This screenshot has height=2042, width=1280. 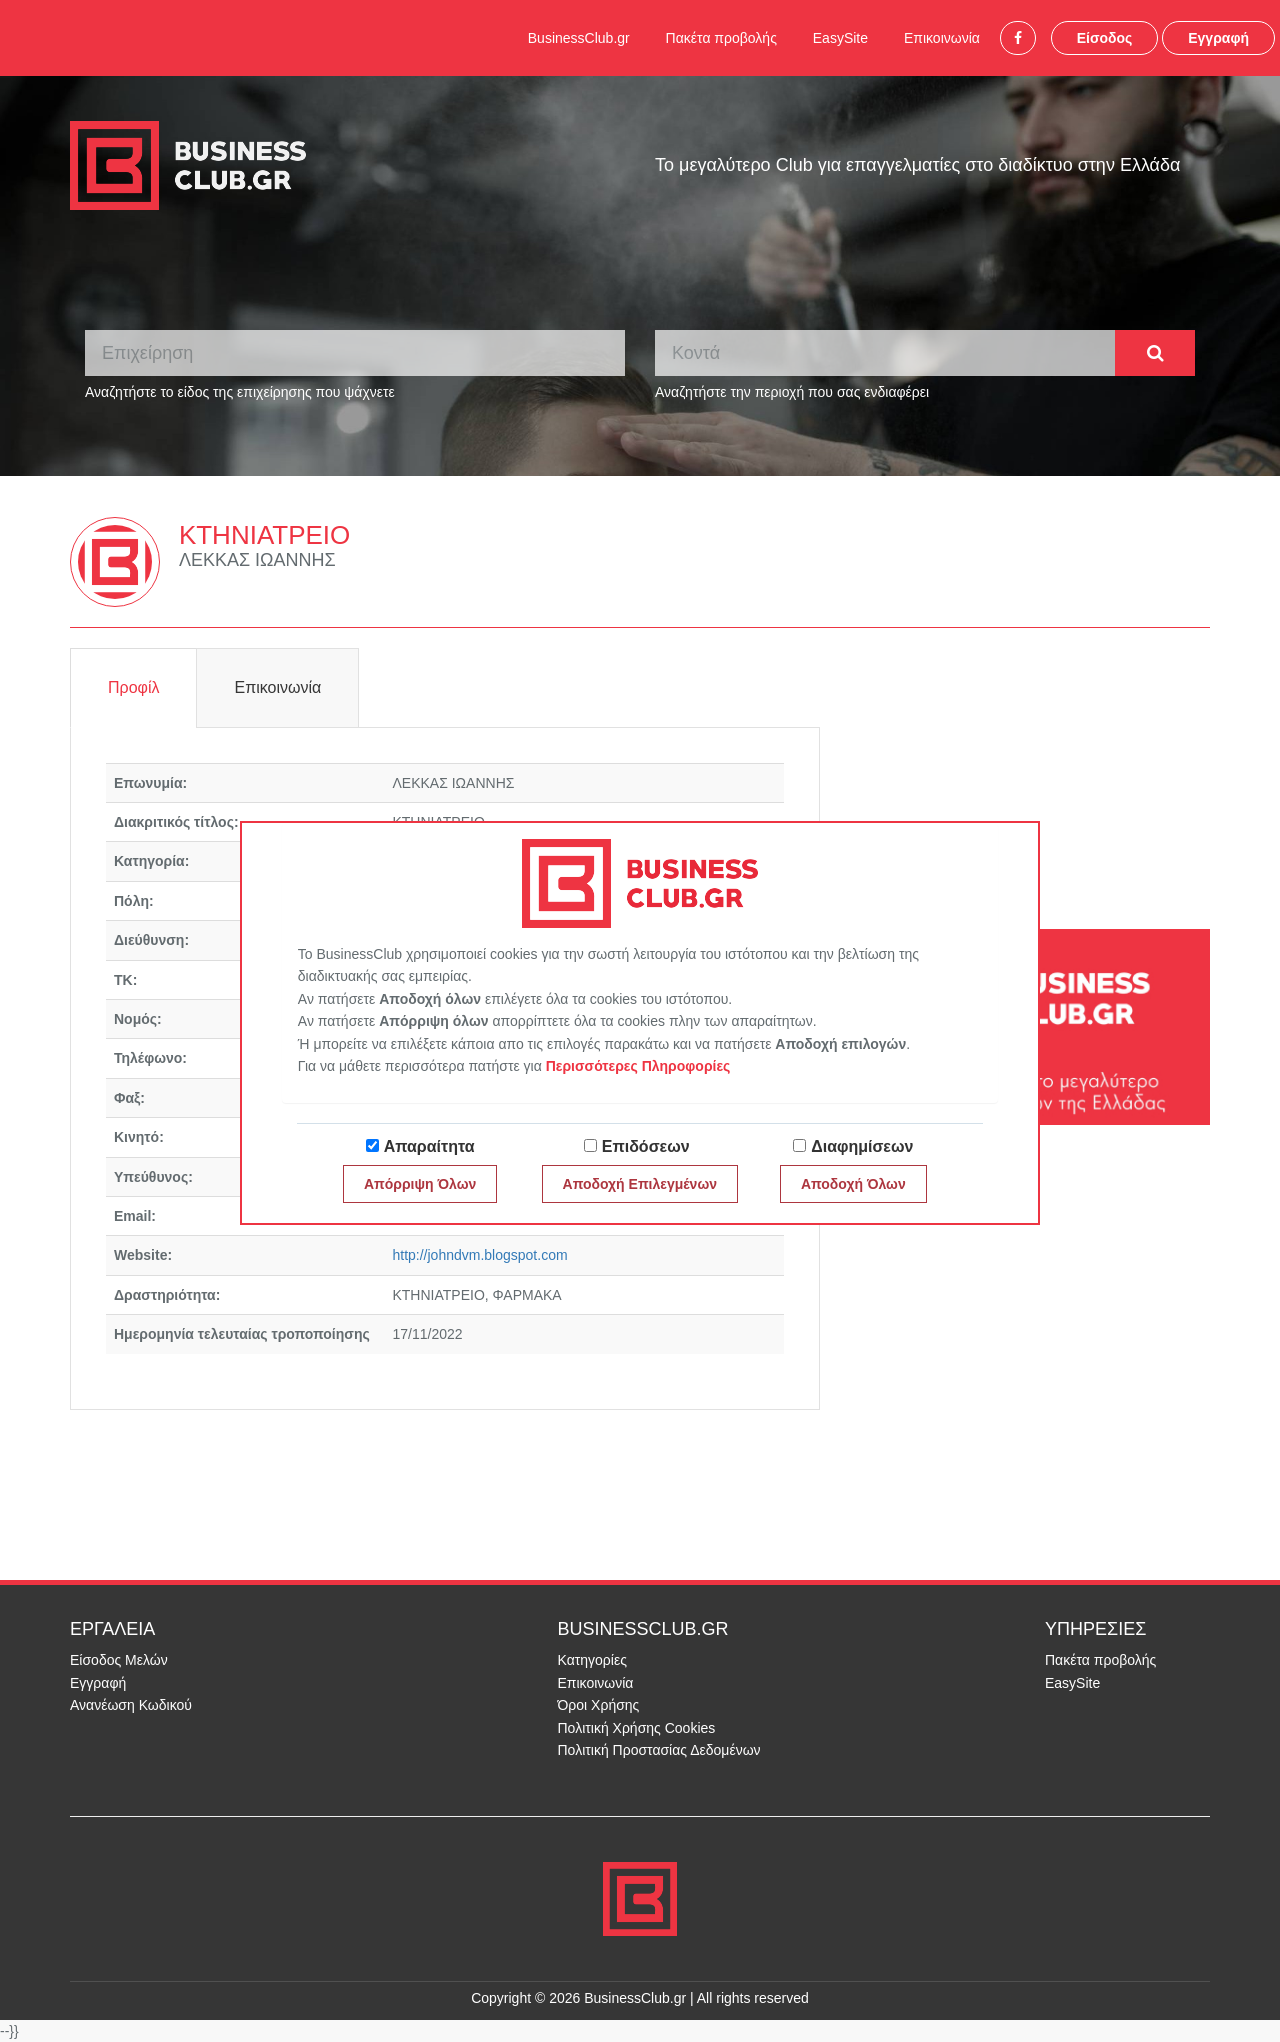 I want to click on Εγγραφή, so click(x=1218, y=38).